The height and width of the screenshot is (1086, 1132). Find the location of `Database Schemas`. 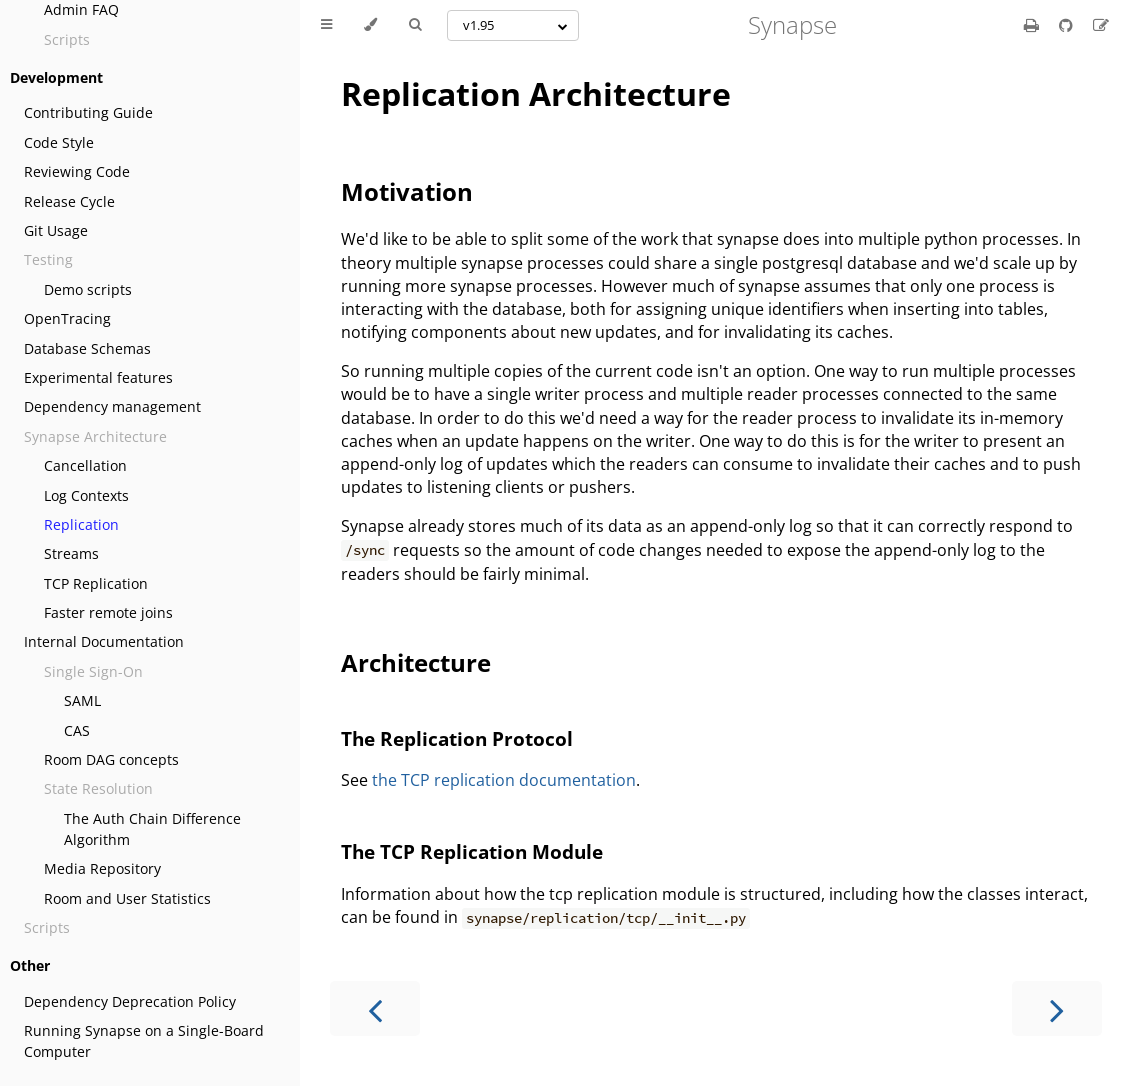

Database Schemas is located at coordinates (87, 348).